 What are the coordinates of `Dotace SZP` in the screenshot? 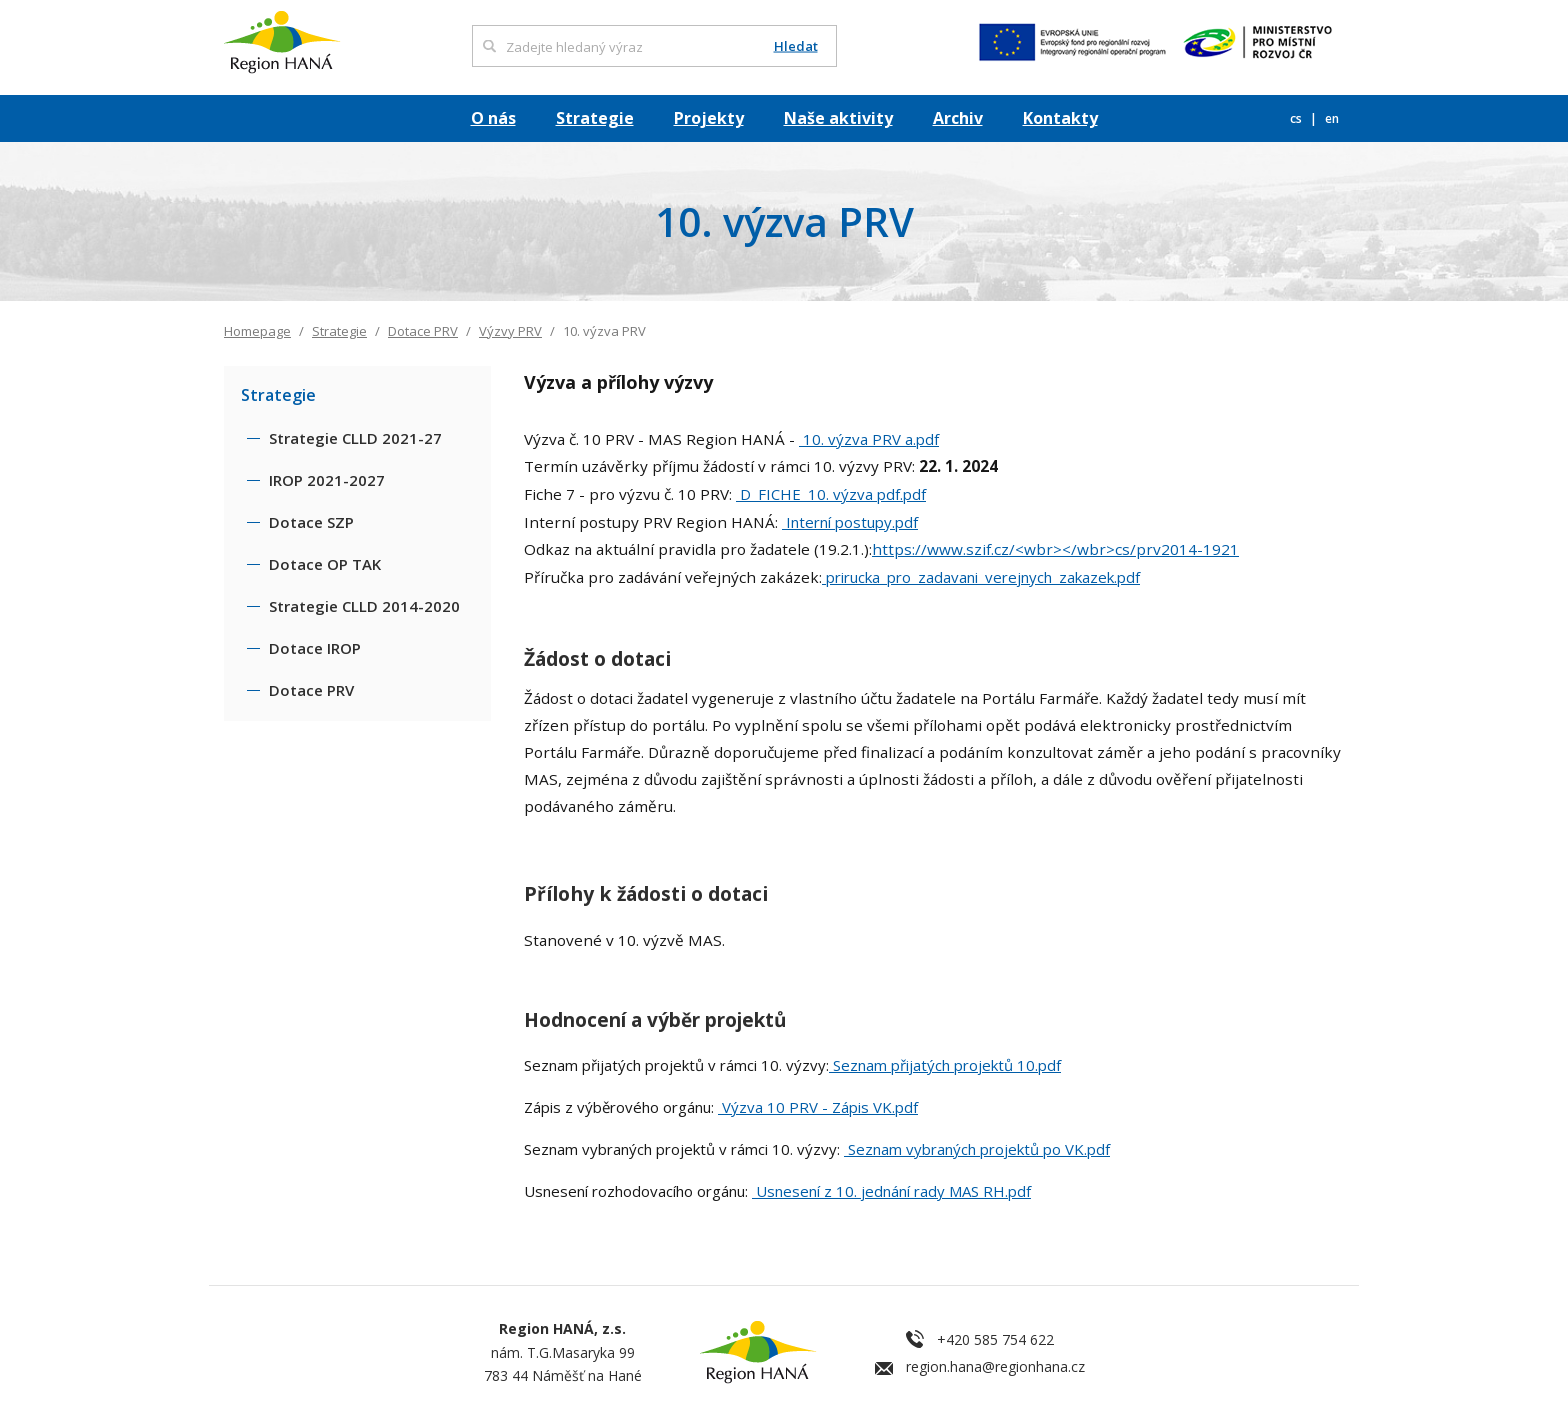 It's located at (311, 522).